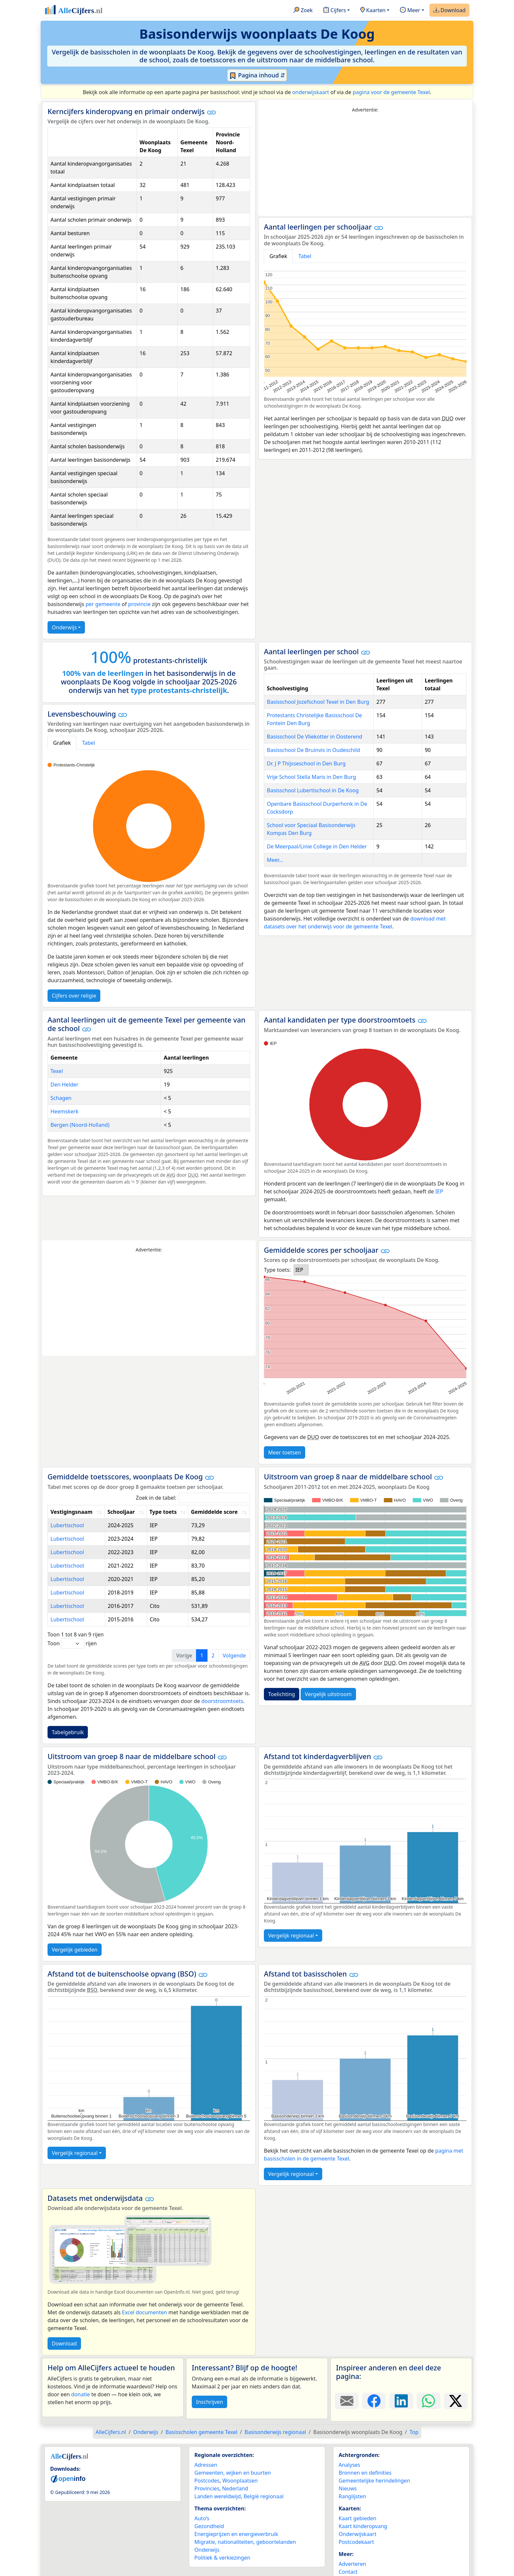  Describe the element at coordinates (348, 2571) in the screenshot. I see `Contact` at that location.